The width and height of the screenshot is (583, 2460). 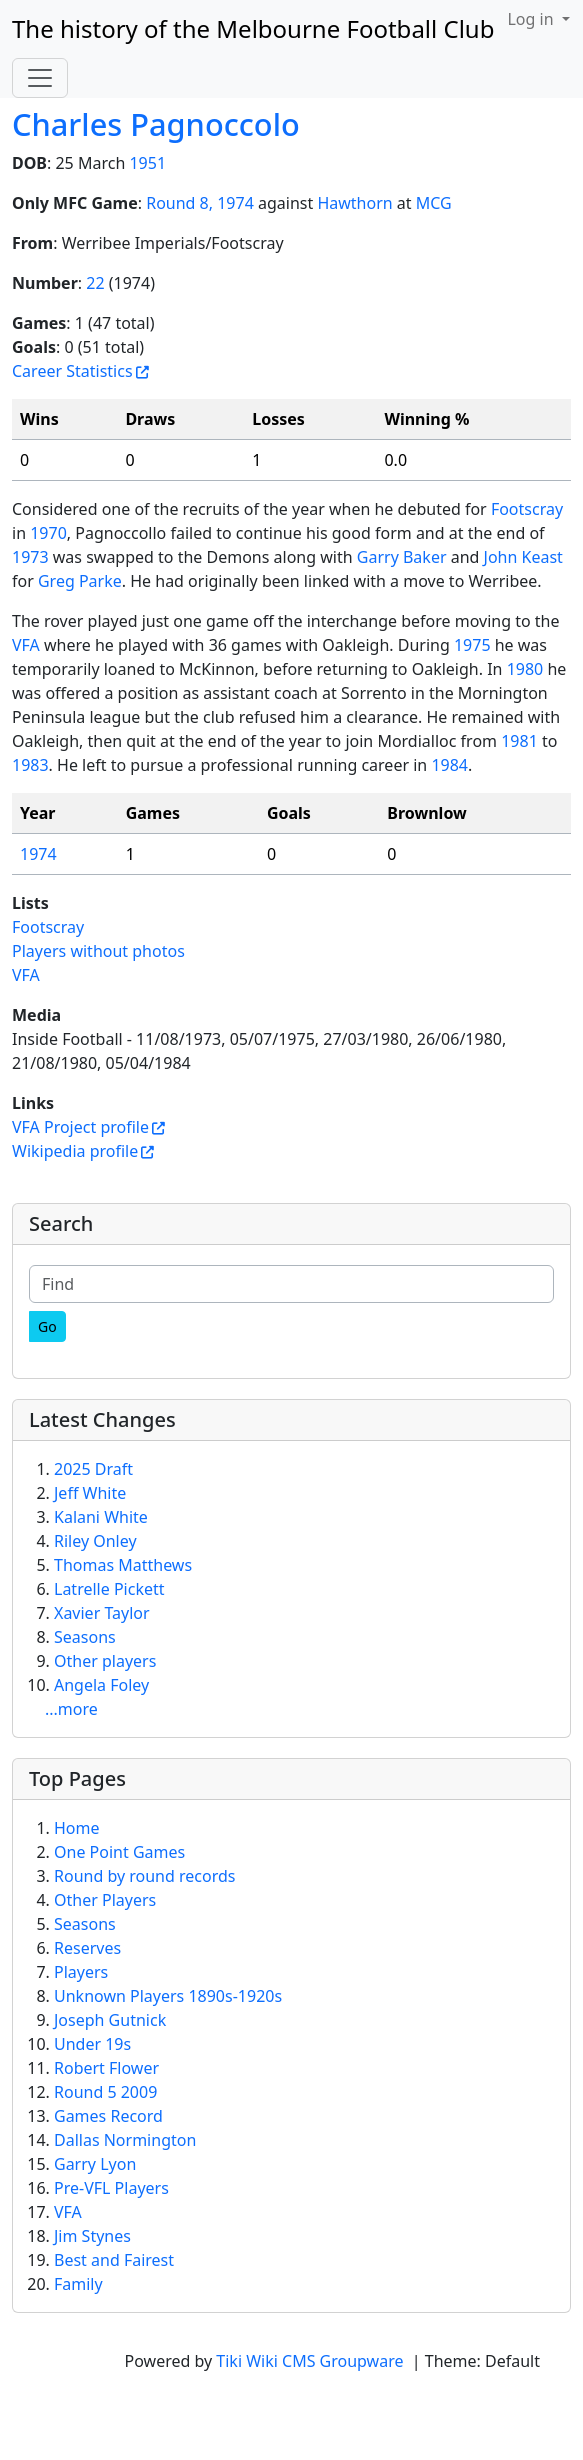 I want to click on Riley Onley, so click(x=95, y=1541).